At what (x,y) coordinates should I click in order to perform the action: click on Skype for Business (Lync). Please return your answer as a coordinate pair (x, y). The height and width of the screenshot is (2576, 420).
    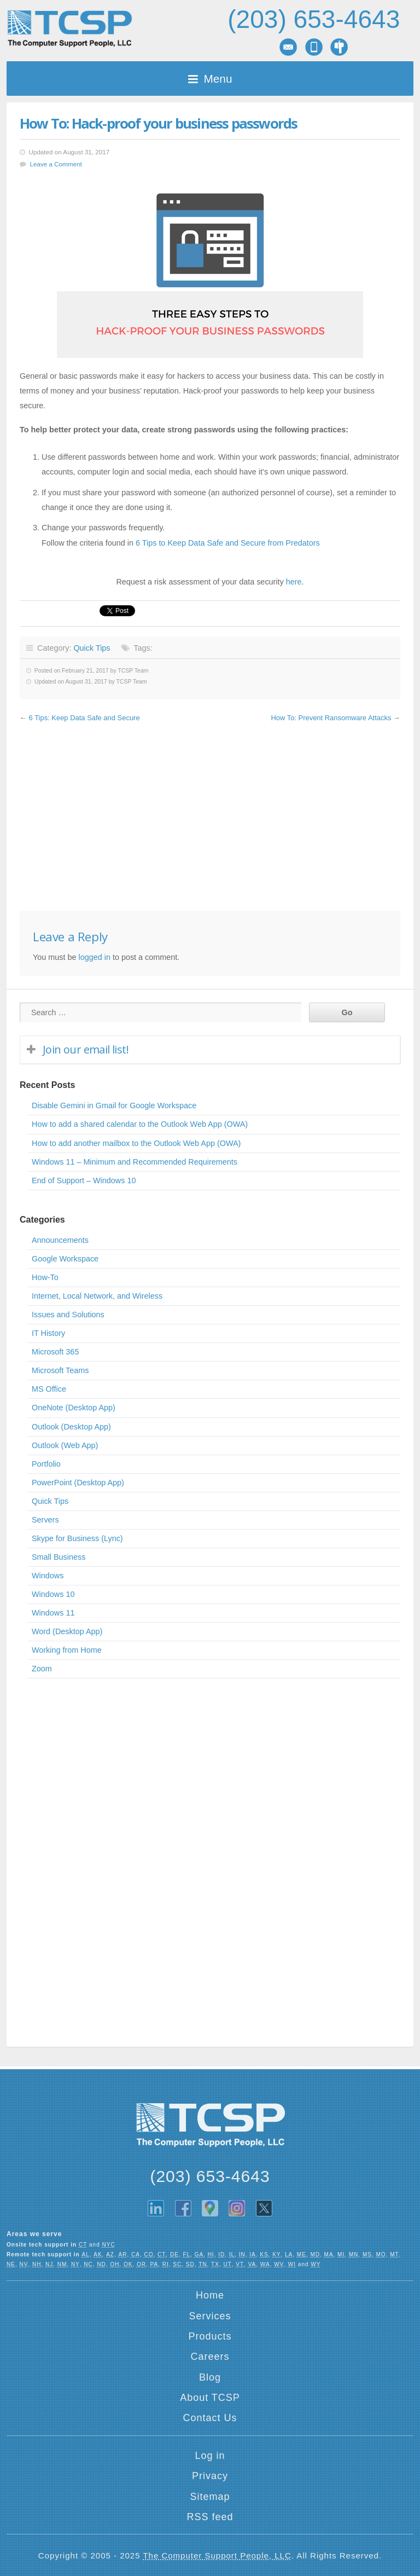
    Looking at the image, I should click on (77, 1538).